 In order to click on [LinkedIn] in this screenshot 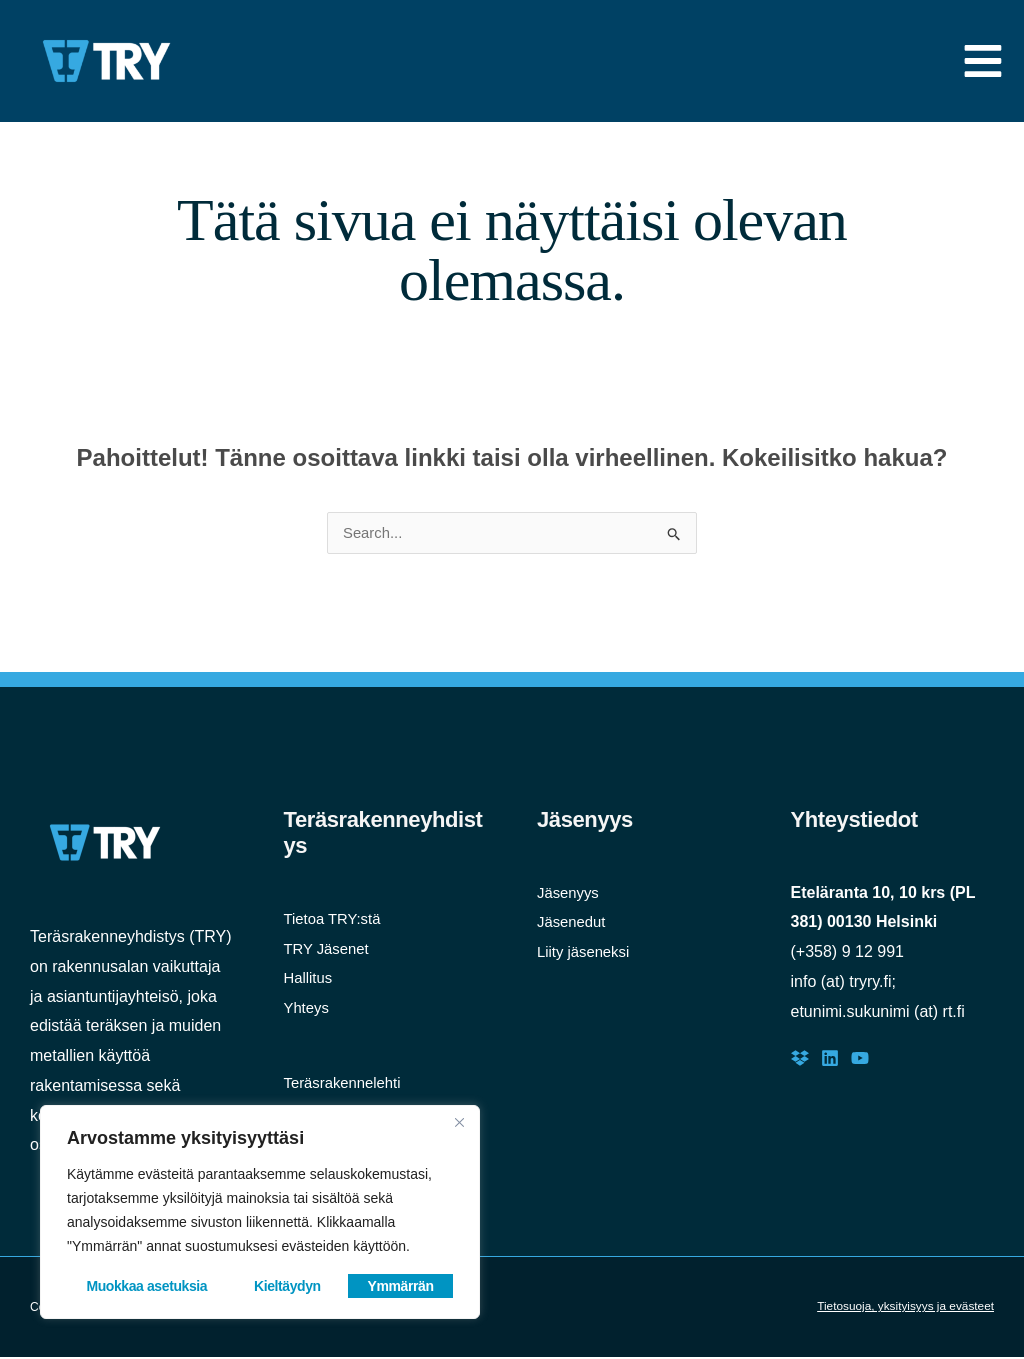, I will do `click(830, 1060)`.